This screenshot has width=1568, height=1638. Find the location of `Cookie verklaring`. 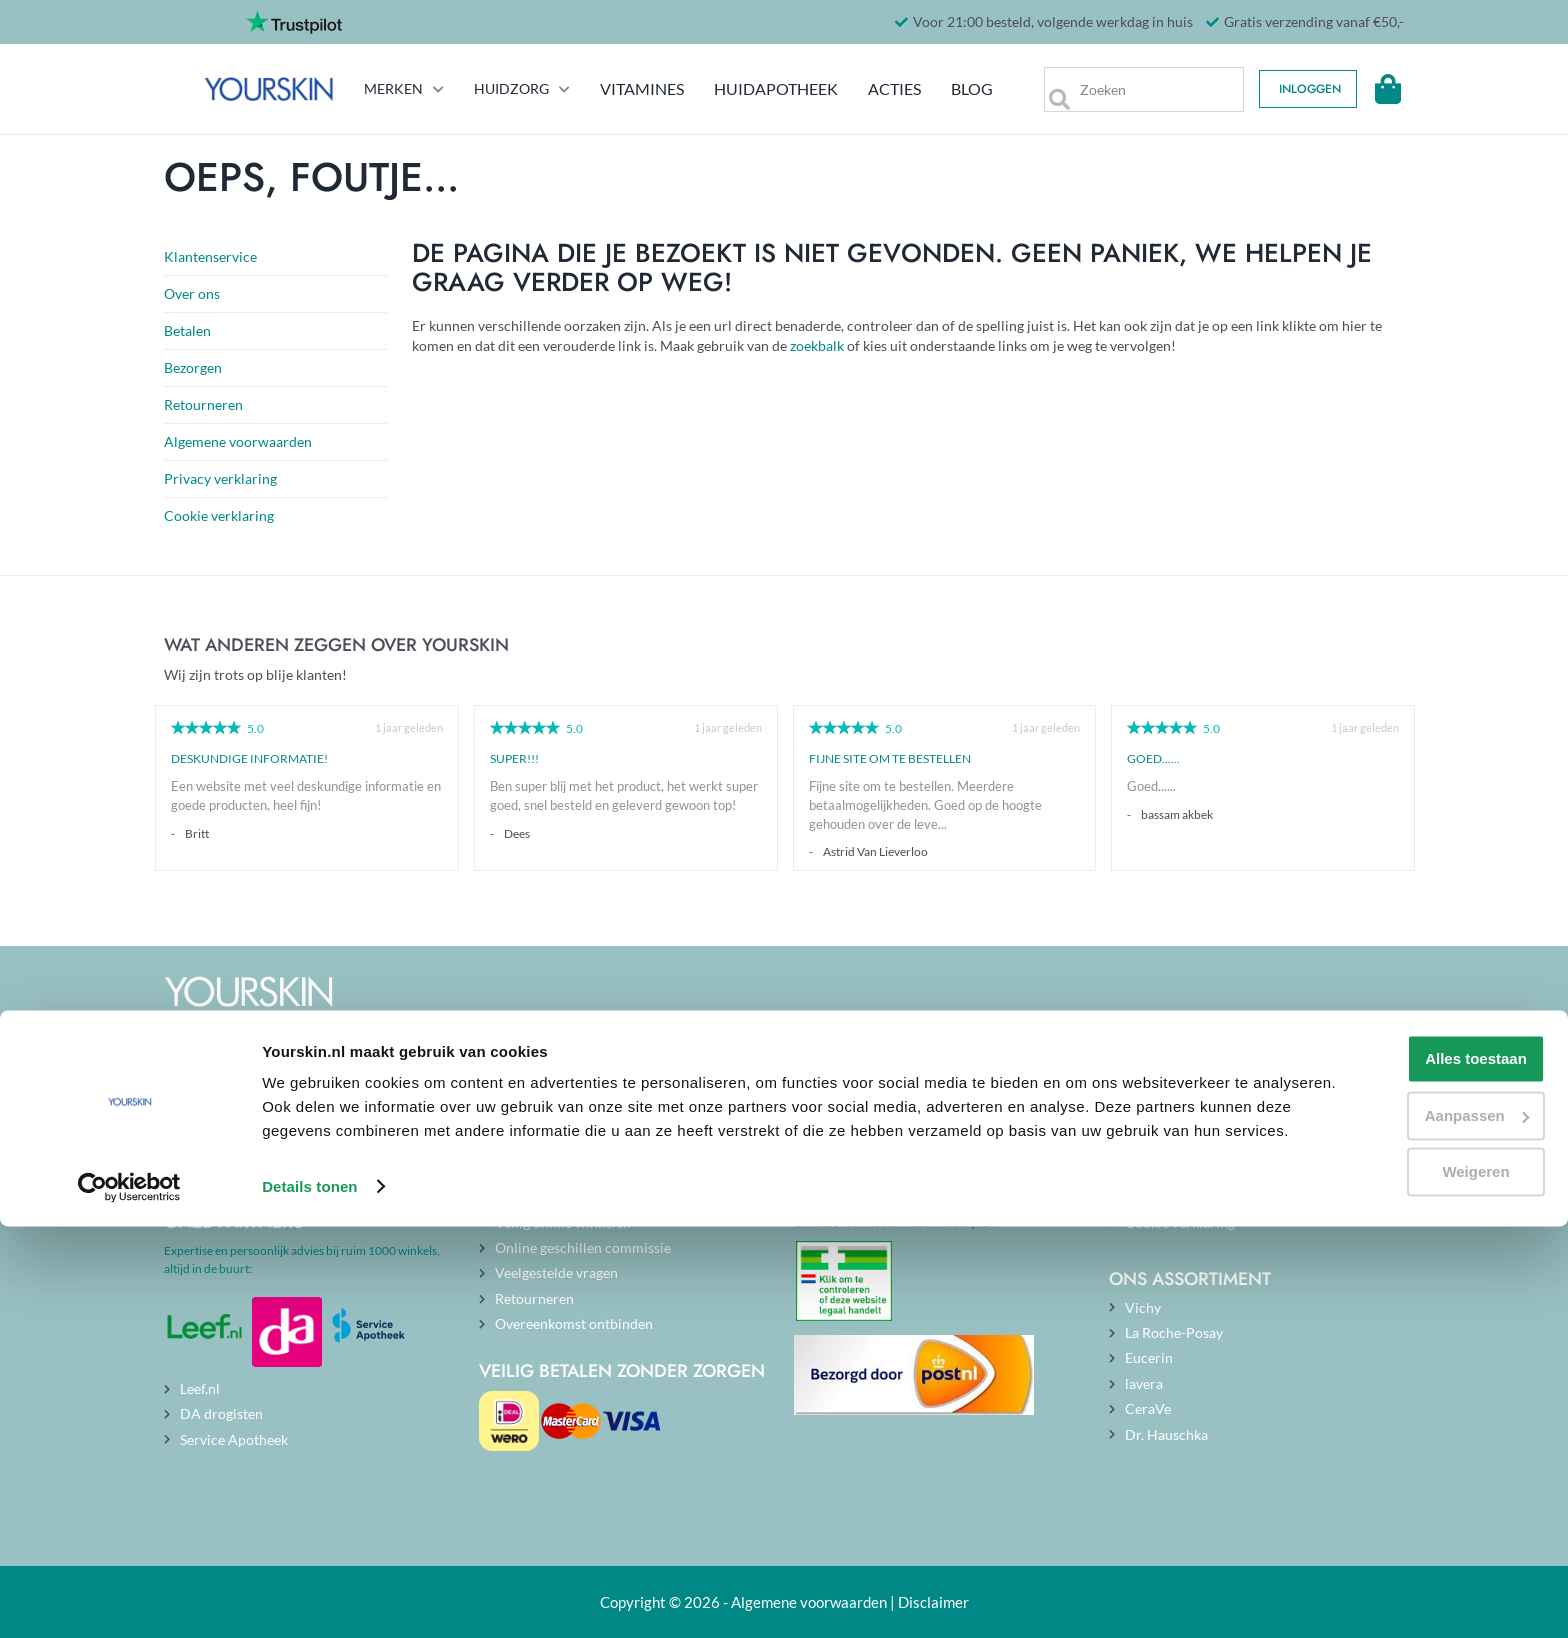

Cookie verklaring is located at coordinates (219, 515).